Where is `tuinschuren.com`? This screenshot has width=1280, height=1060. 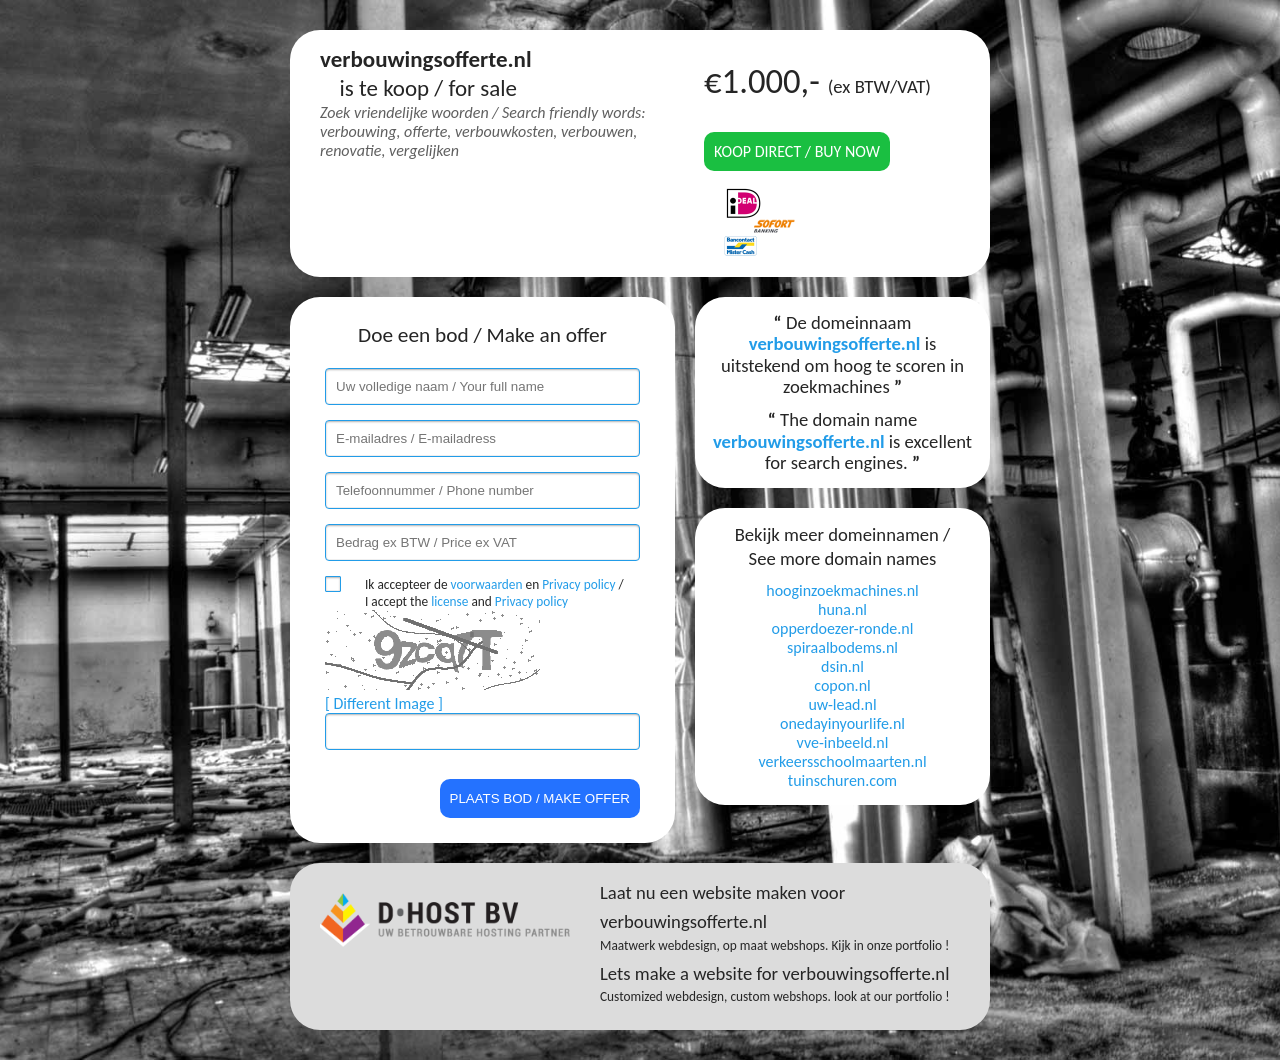
tuinschuren.com is located at coordinates (842, 780).